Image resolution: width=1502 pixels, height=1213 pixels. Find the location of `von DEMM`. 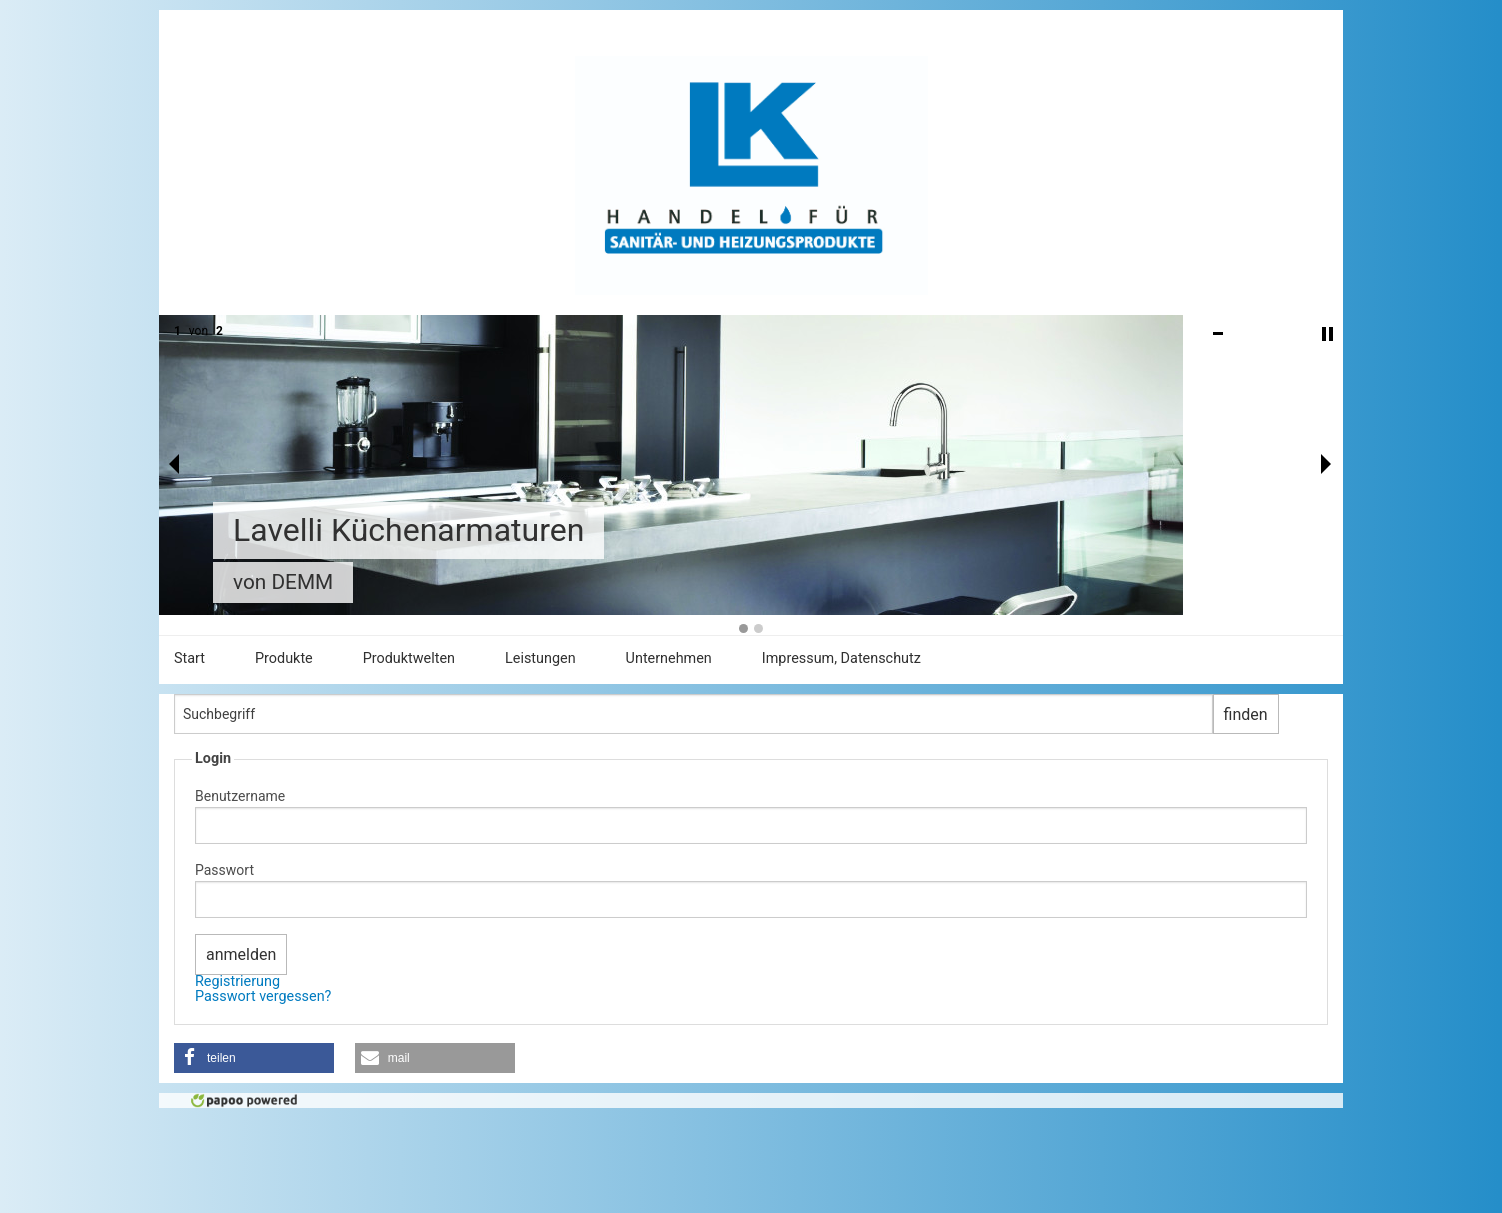

von DEMM is located at coordinates (283, 582).